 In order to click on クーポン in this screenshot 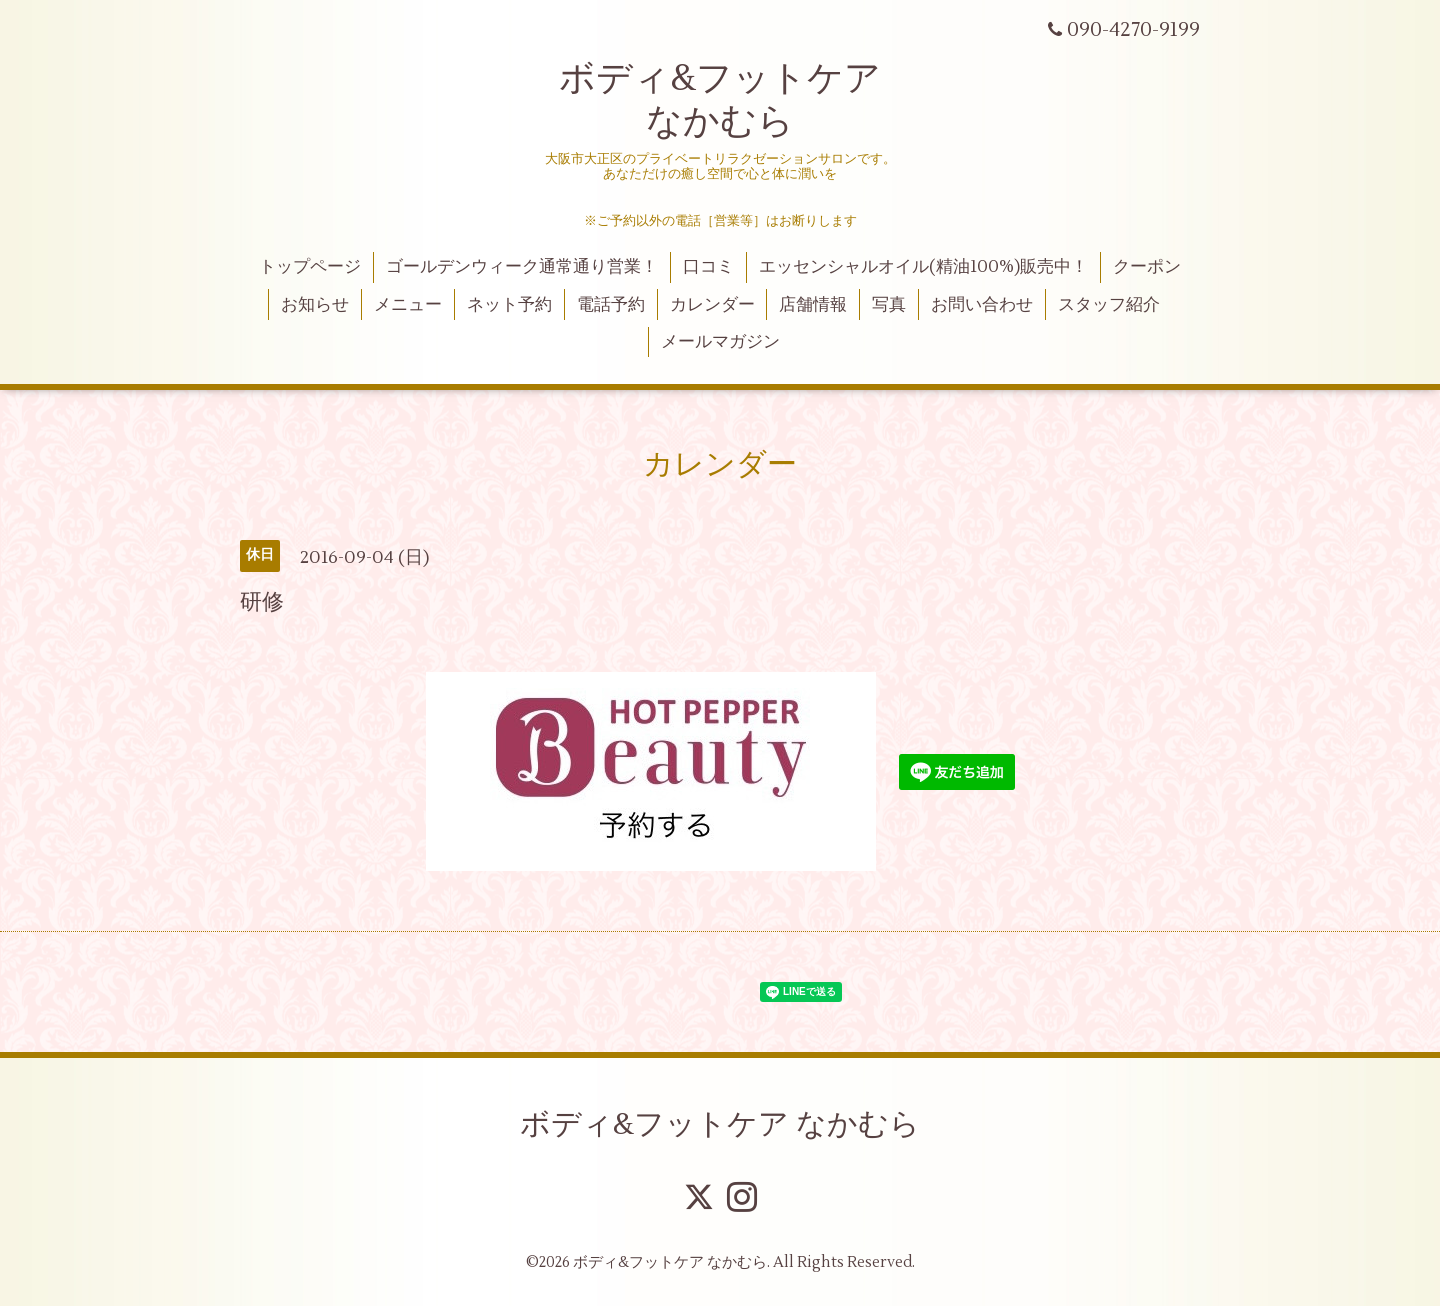, I will do `click(1147, 267)`.